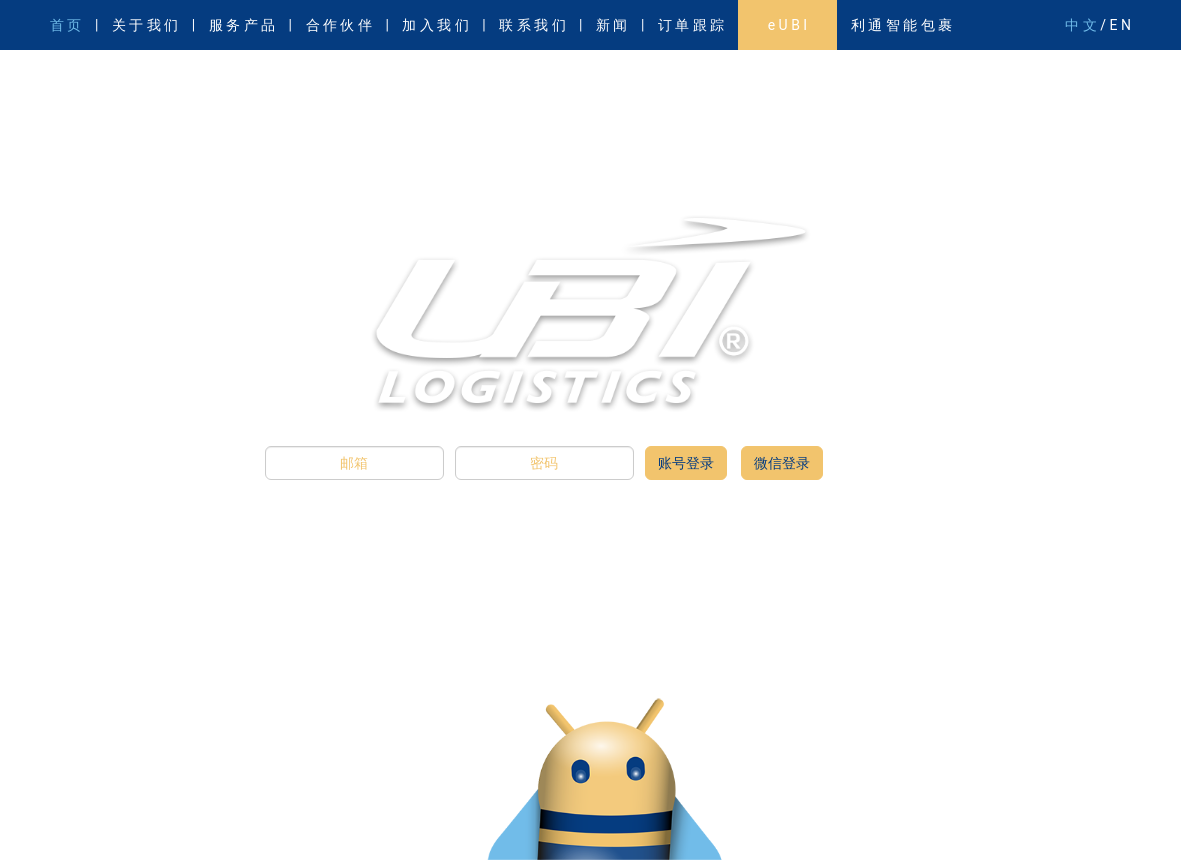  What do you see at coordinates (686, 463) in the screenshot?
I see `账号登录` at bounding box center [686, 463].